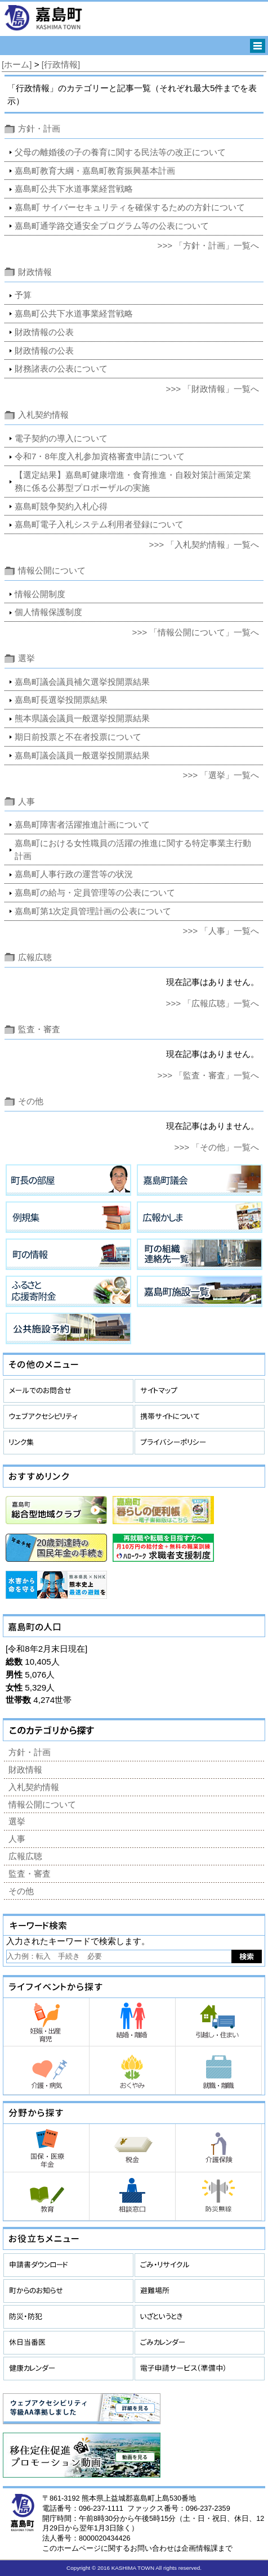  I want to click on 方針・計画, so click(39, 128).